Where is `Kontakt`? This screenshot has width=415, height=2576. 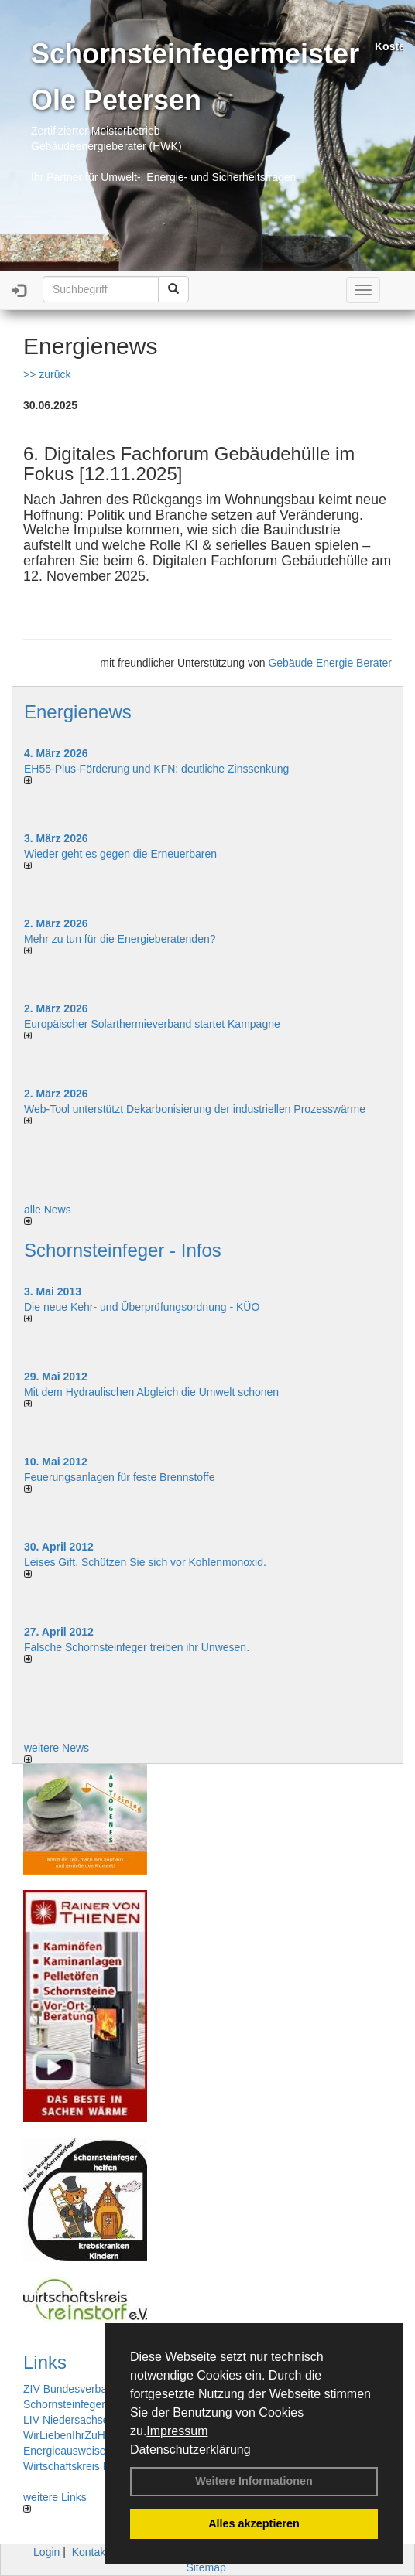 Kontakt is located at coordinates (90, 2552).